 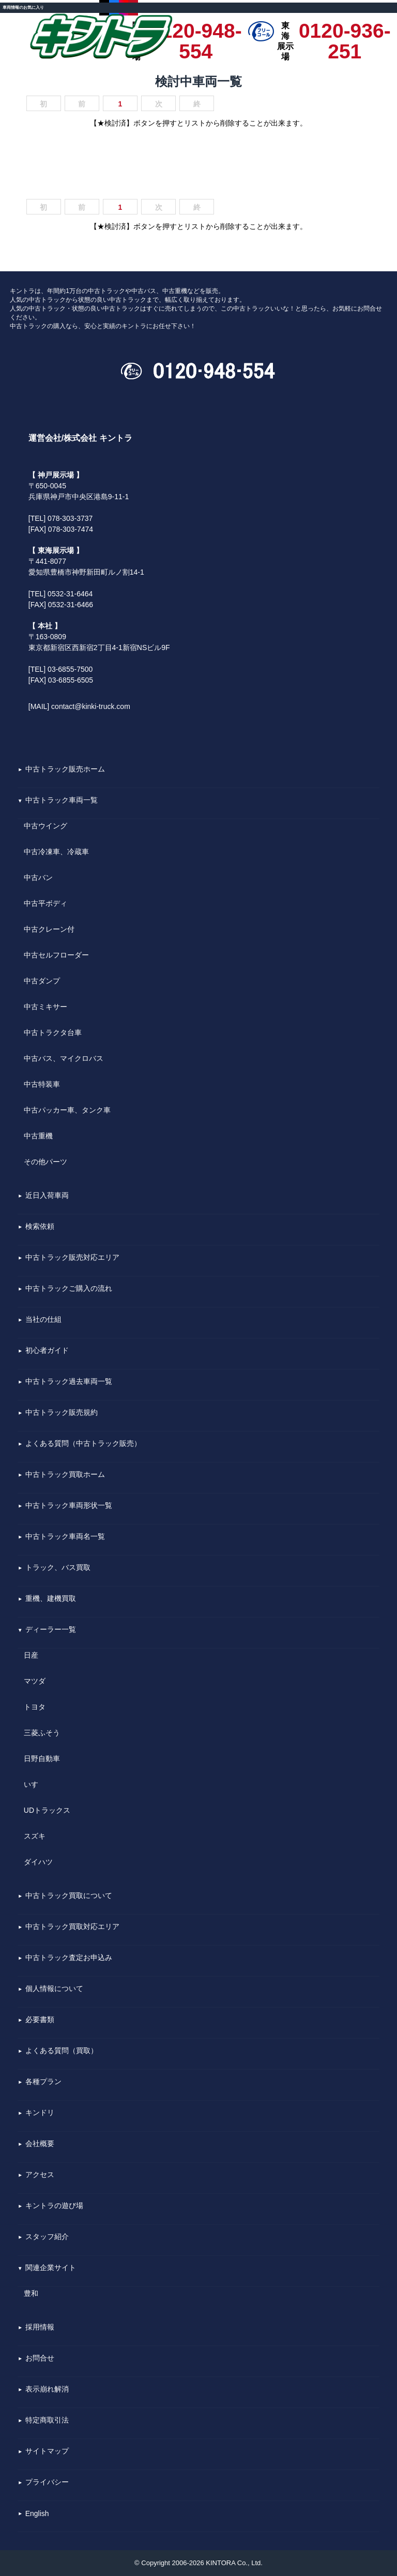 What do you see at coordinates (63, 1058) in the screenshot?
I see `中古バス、マイクロバス` at bounding box center [63, 1058].